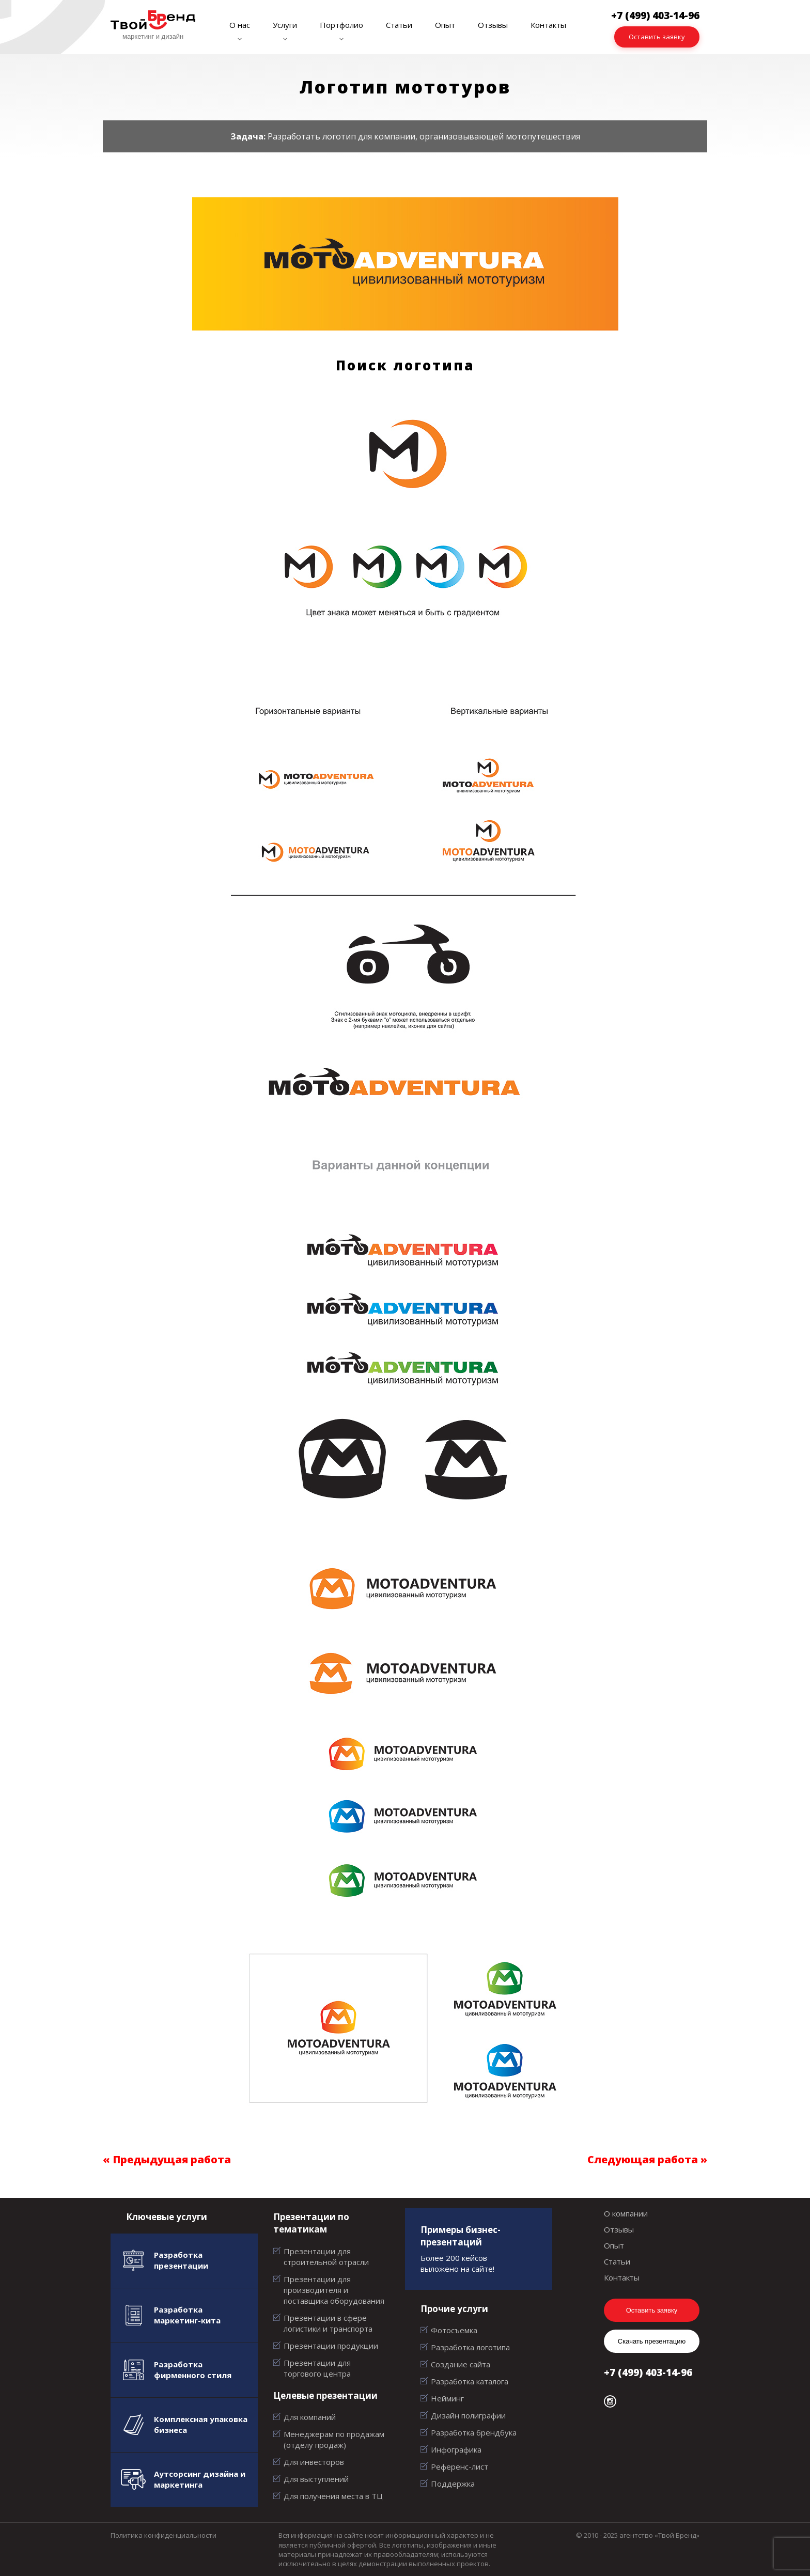 The width and height of the screenshot is (810, 2576). What do you see at coordinates (657, 36) in the screenshot?
I see `Оставить заявку` at bounding box center [657, 36].